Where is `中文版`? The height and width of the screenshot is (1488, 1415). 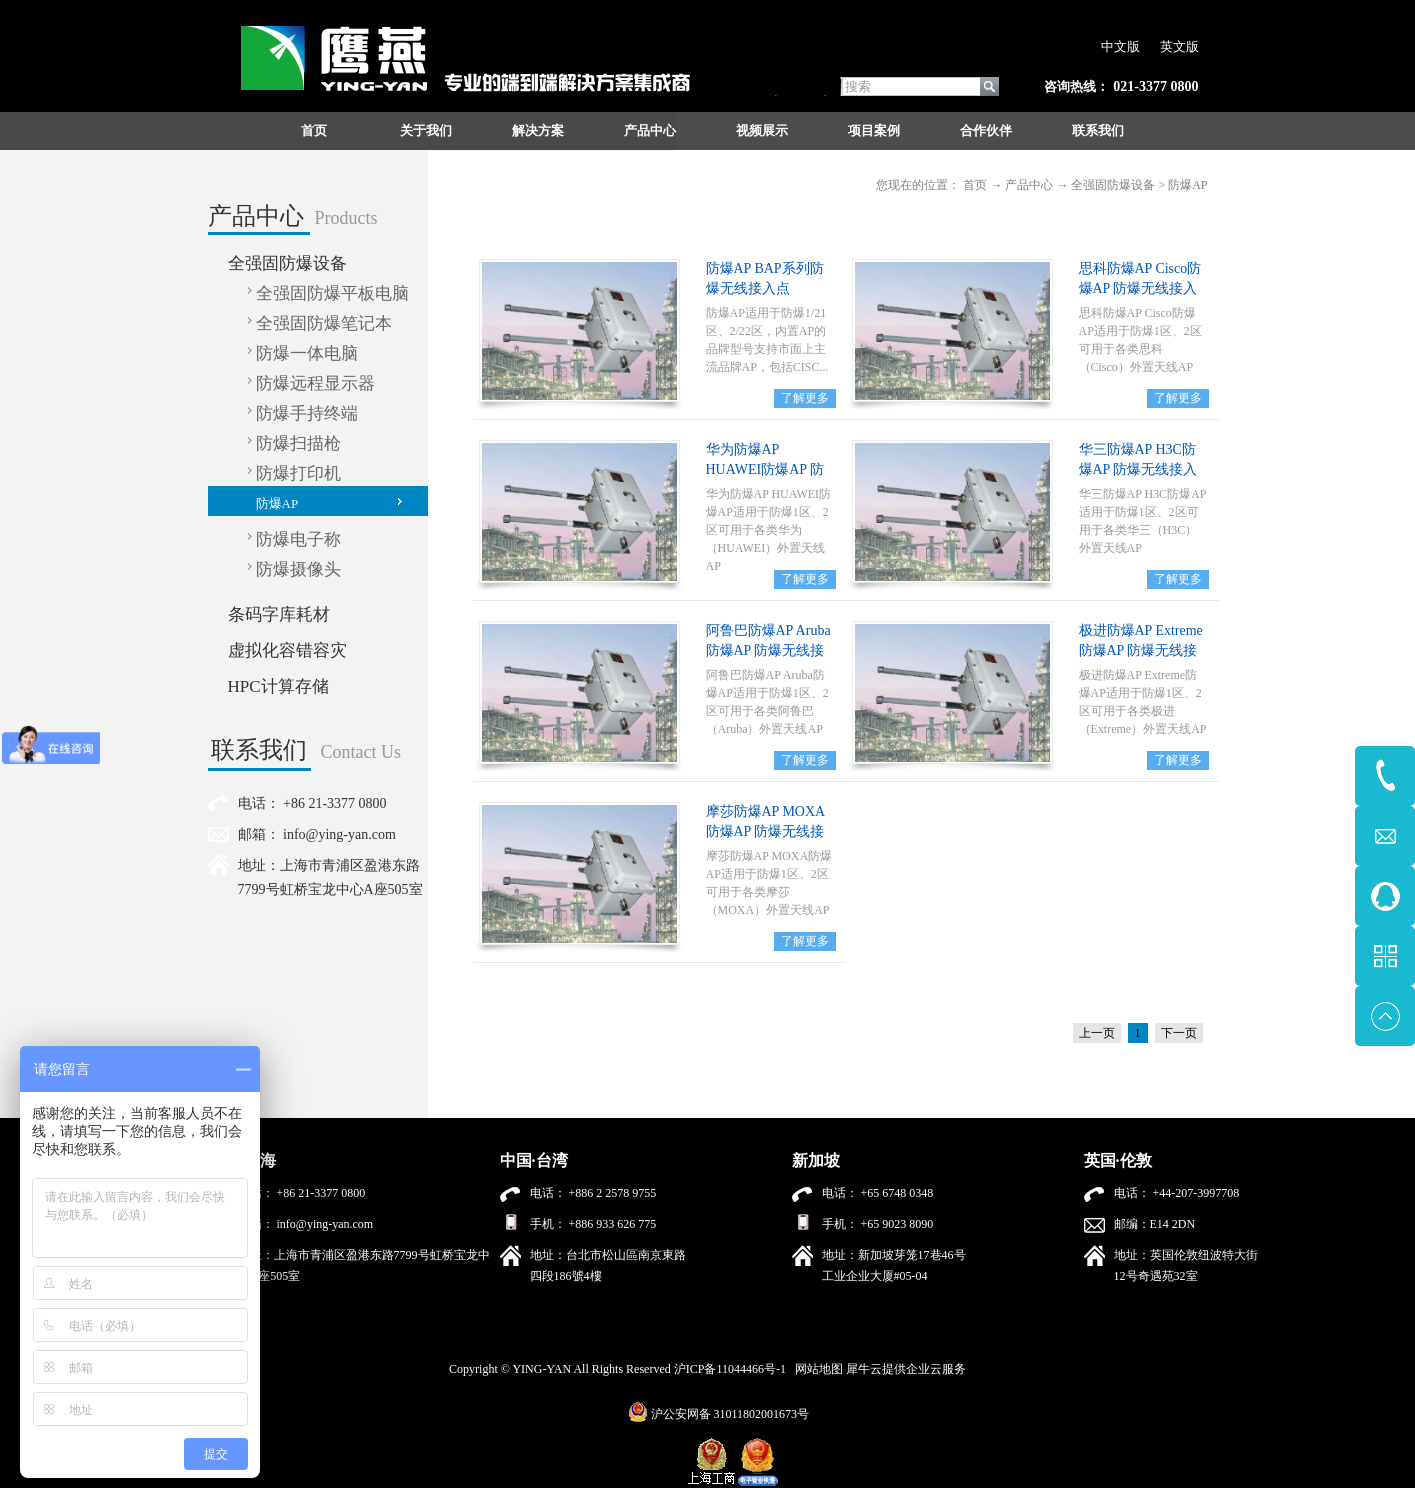 中文版 is located at coordinates (1120, 46).